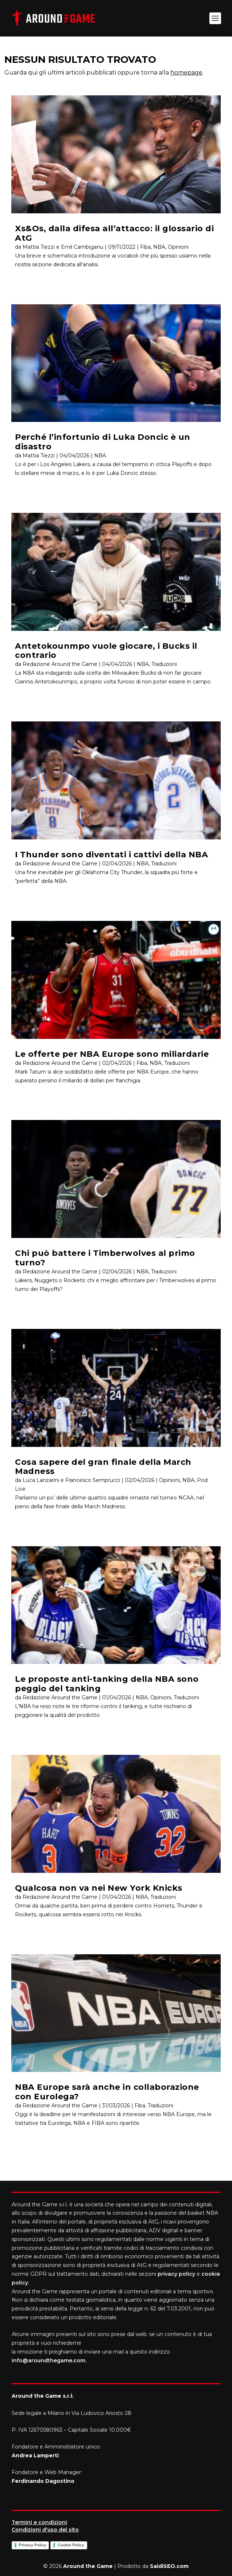  What do you see at coordinates (186, 72) in the screenshot?
I see `homepage` at bounding box center [186, 72].